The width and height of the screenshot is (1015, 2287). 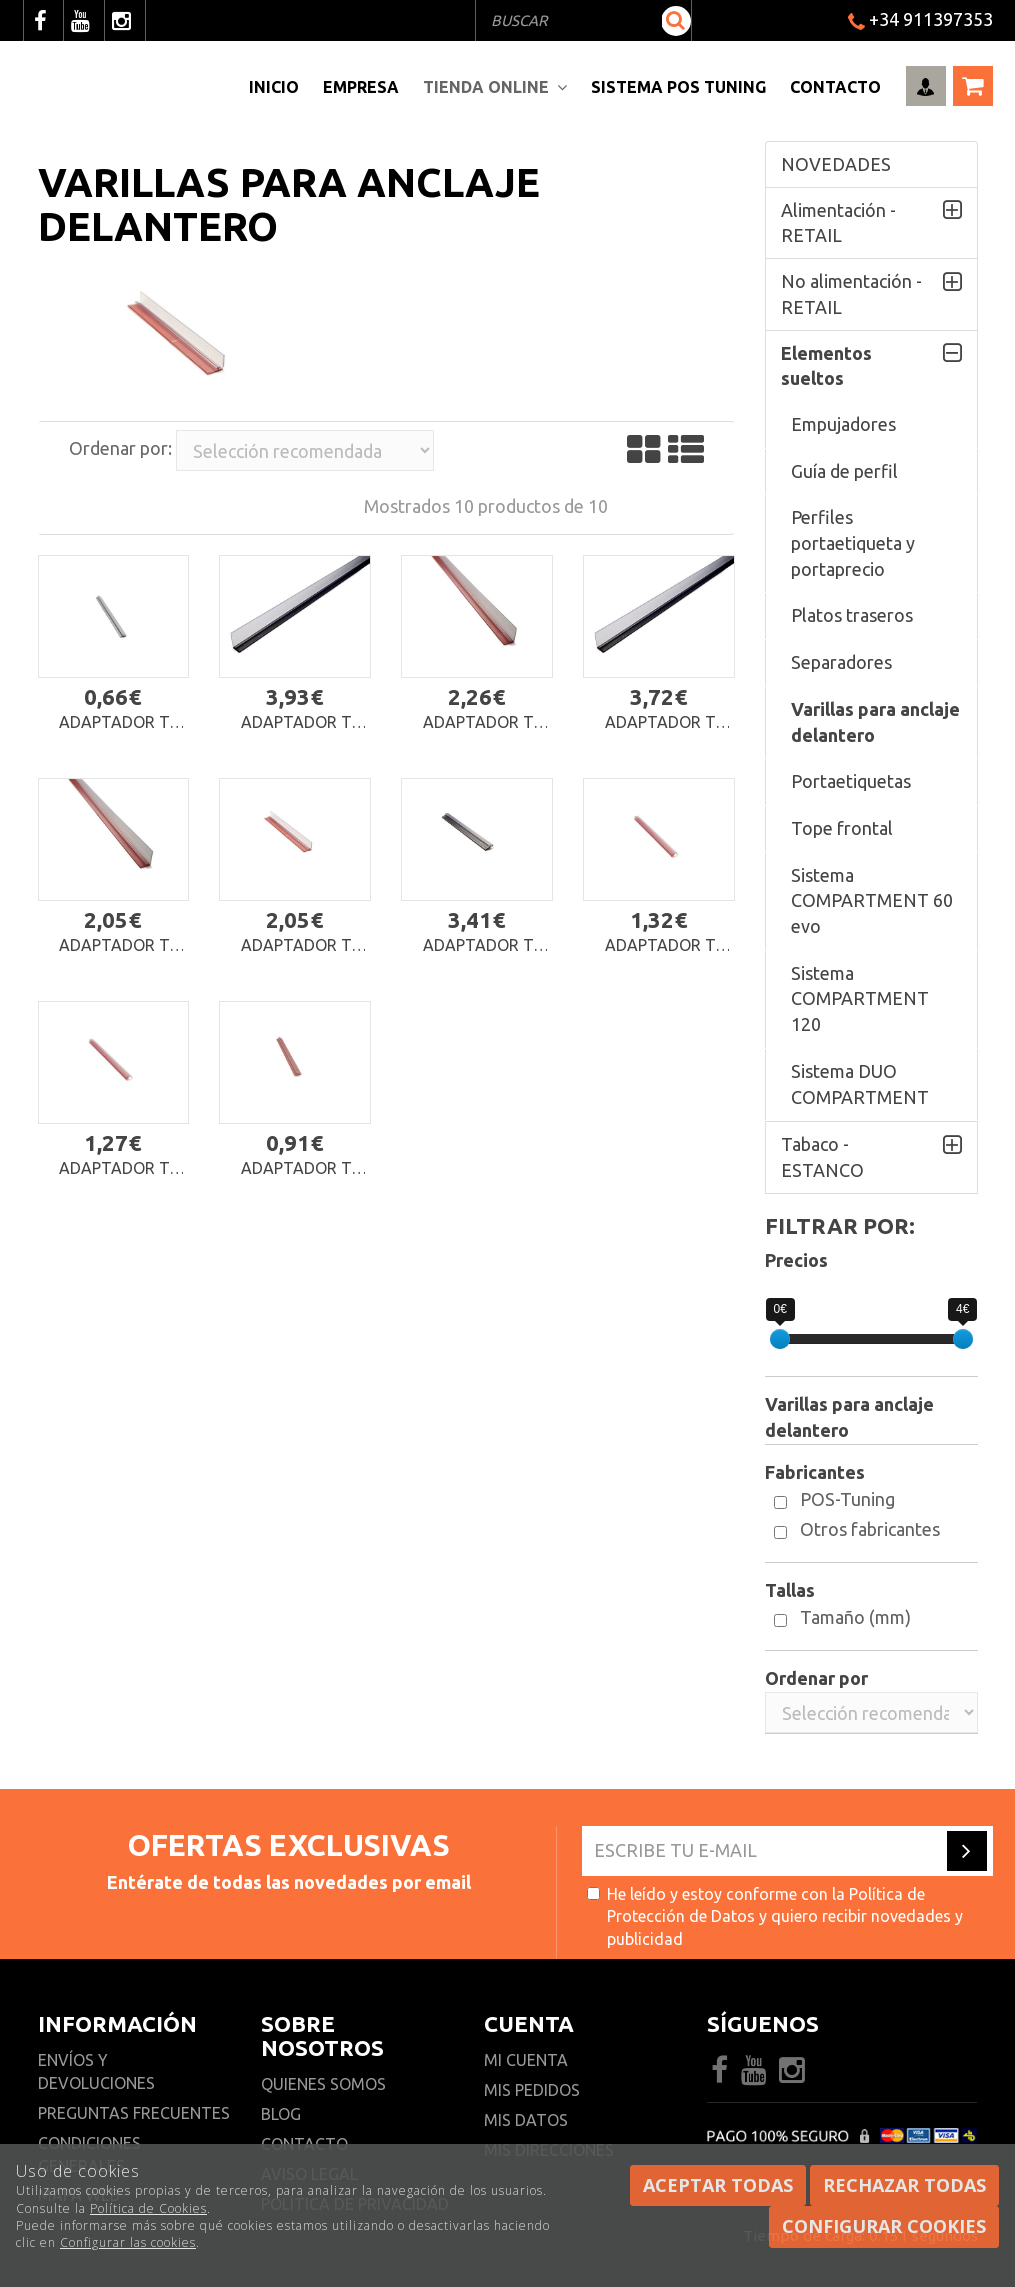 I want to click on Aceptar todas, so click(x=718, y=2185).